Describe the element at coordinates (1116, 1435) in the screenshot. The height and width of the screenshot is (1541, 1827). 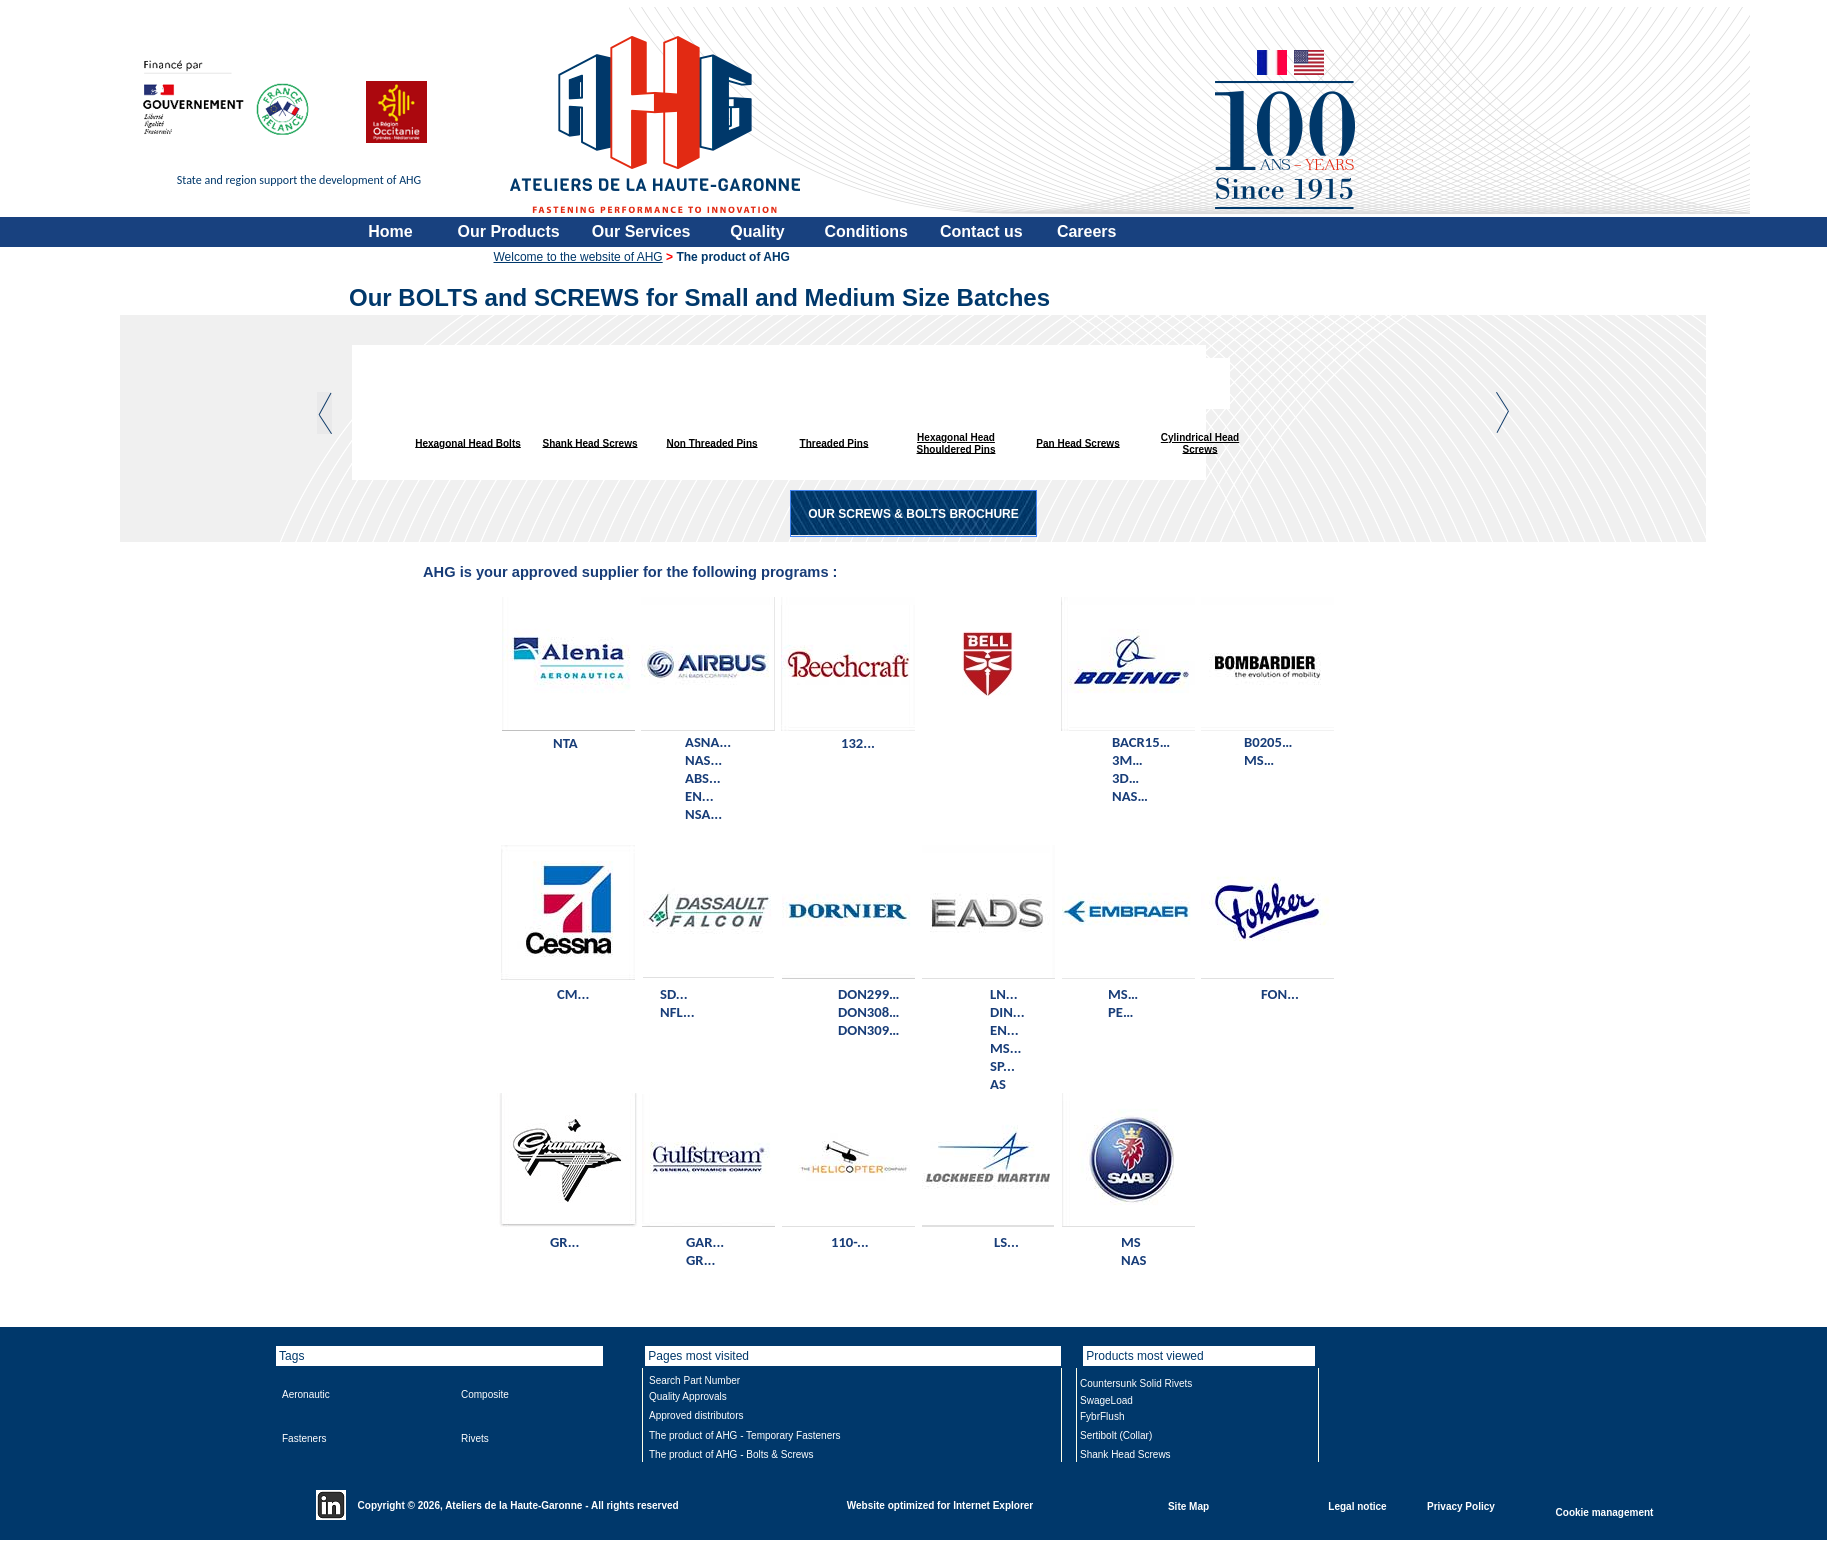
I see `Sertibolt (Collar)` at that location.